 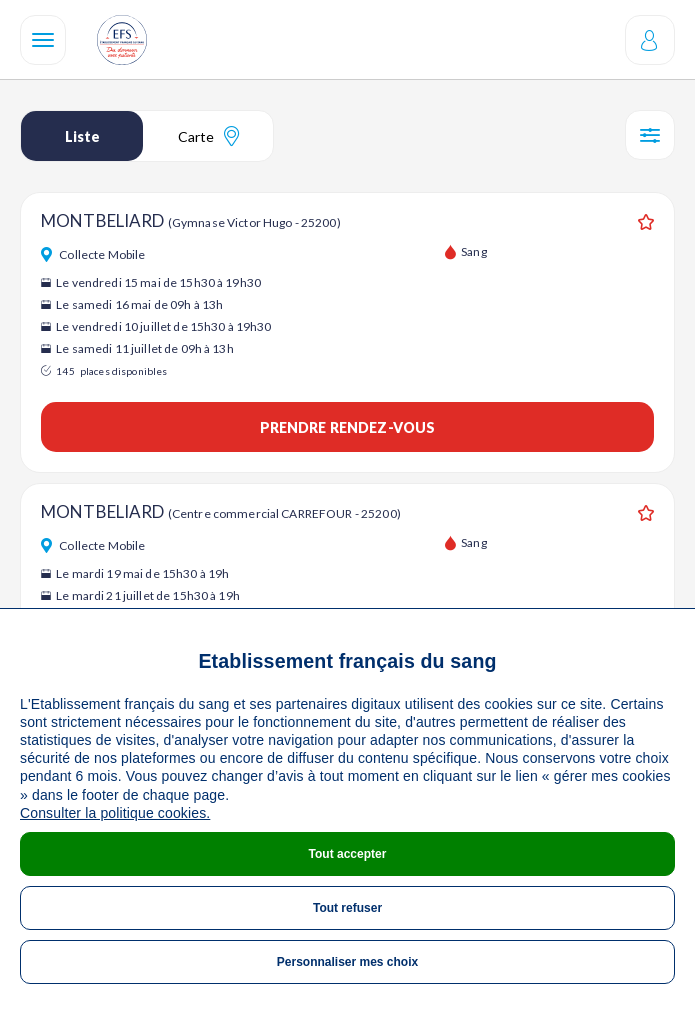 What do you see at coordinates (348, 854) in the screenshot?
I see `Tout accepter` at bounding box center [348, 854].